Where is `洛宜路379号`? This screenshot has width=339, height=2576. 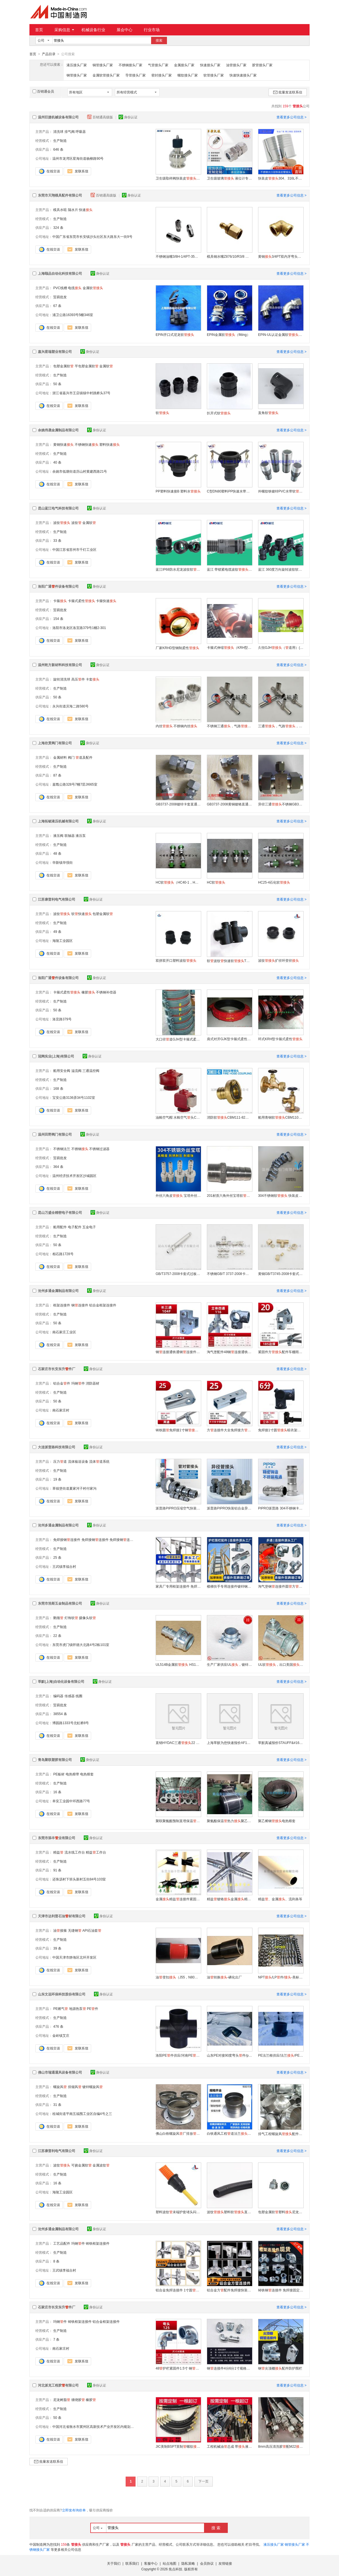 洛宜路379号 is located at coordinates (62, 1019).